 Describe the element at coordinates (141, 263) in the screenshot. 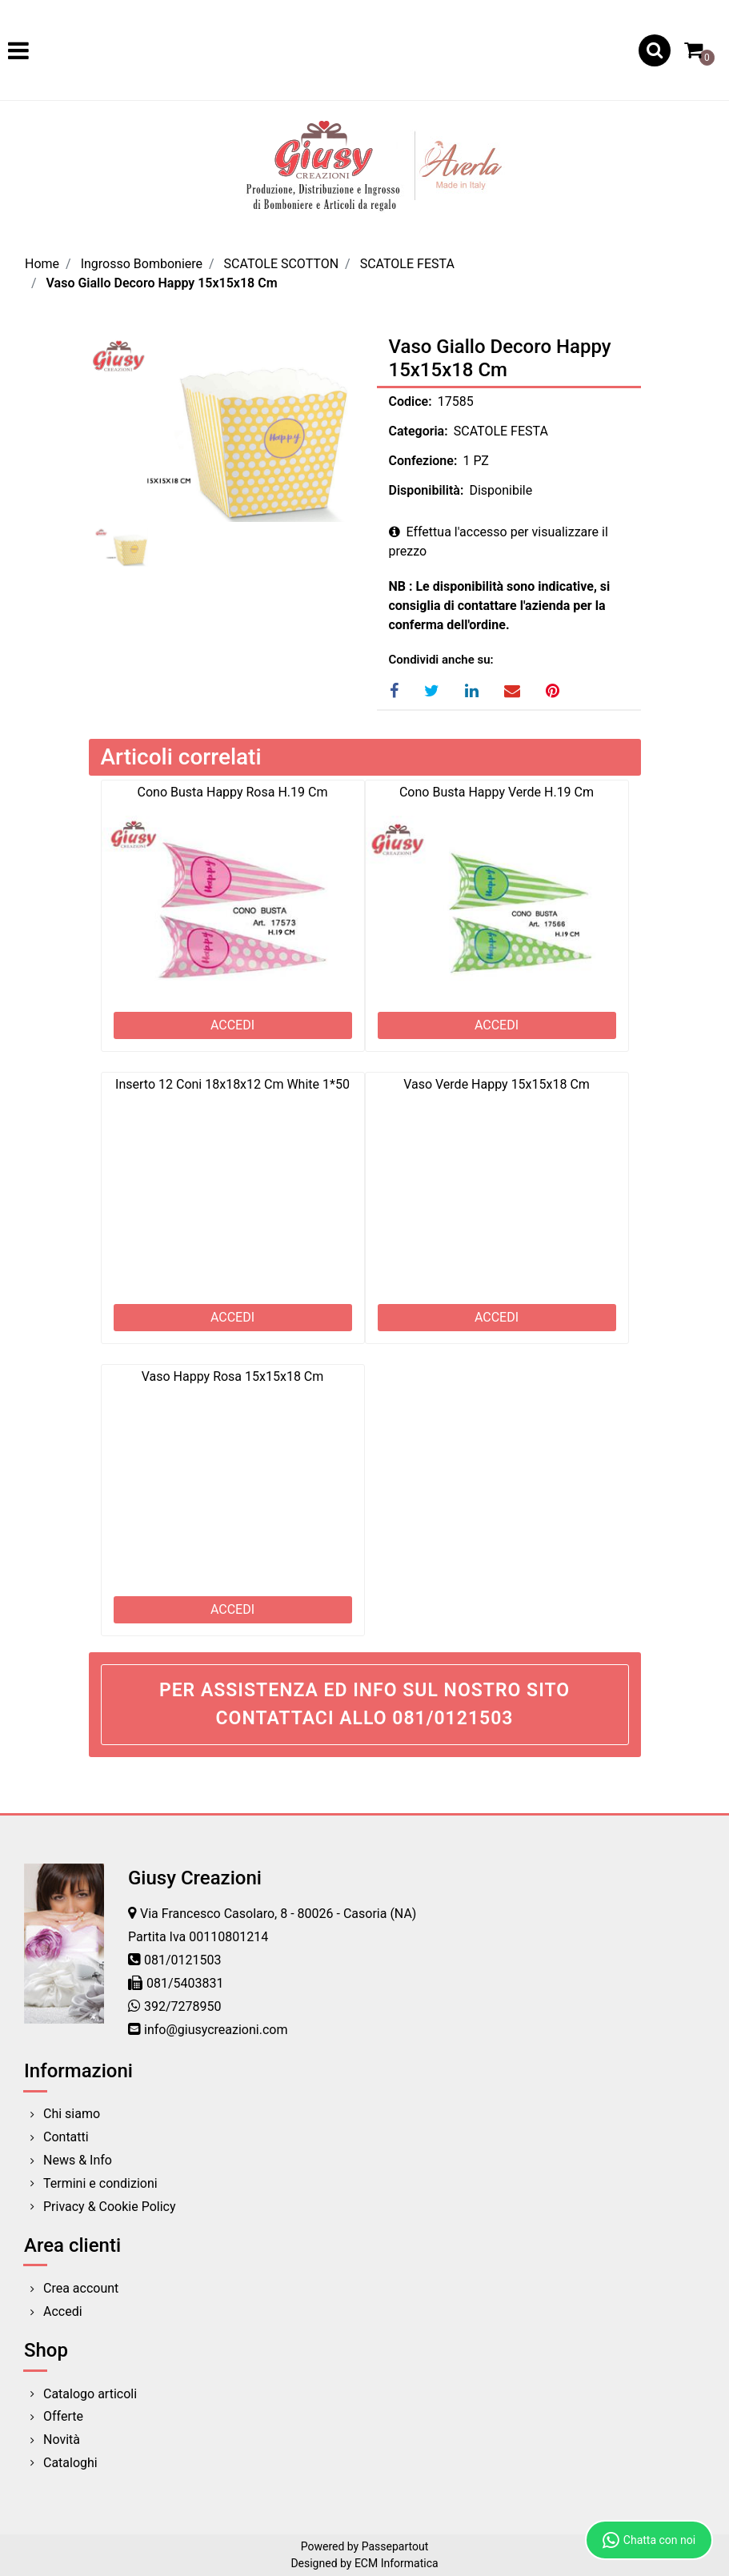

I see `Ingrosso Bomboniere` at that location.